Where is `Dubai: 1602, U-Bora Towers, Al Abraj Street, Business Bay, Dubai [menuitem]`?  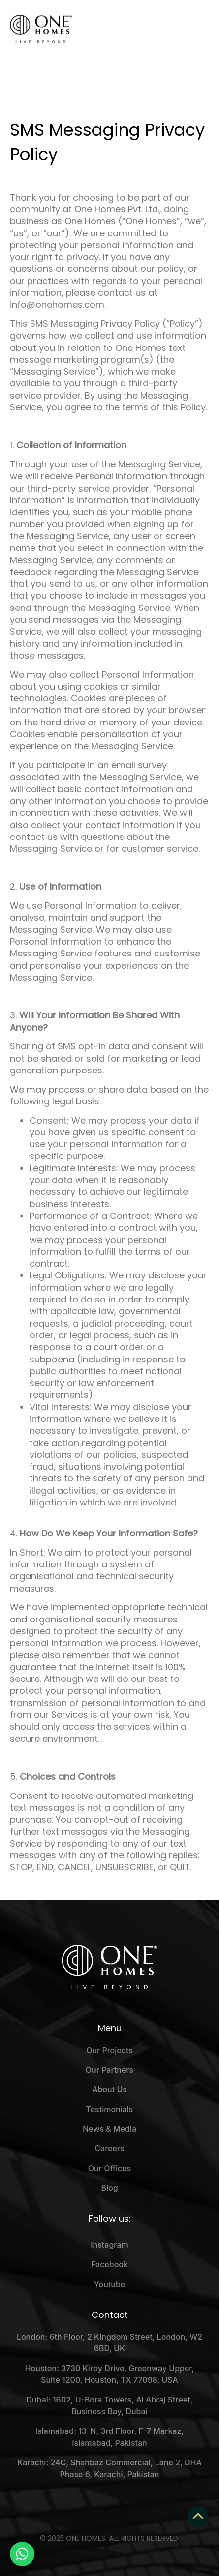 Dubai: 1602, U-Bora Towers, Al Abraj Street, Business Bay, Dubai [menuitem] is located at coordinates (109, 2405).